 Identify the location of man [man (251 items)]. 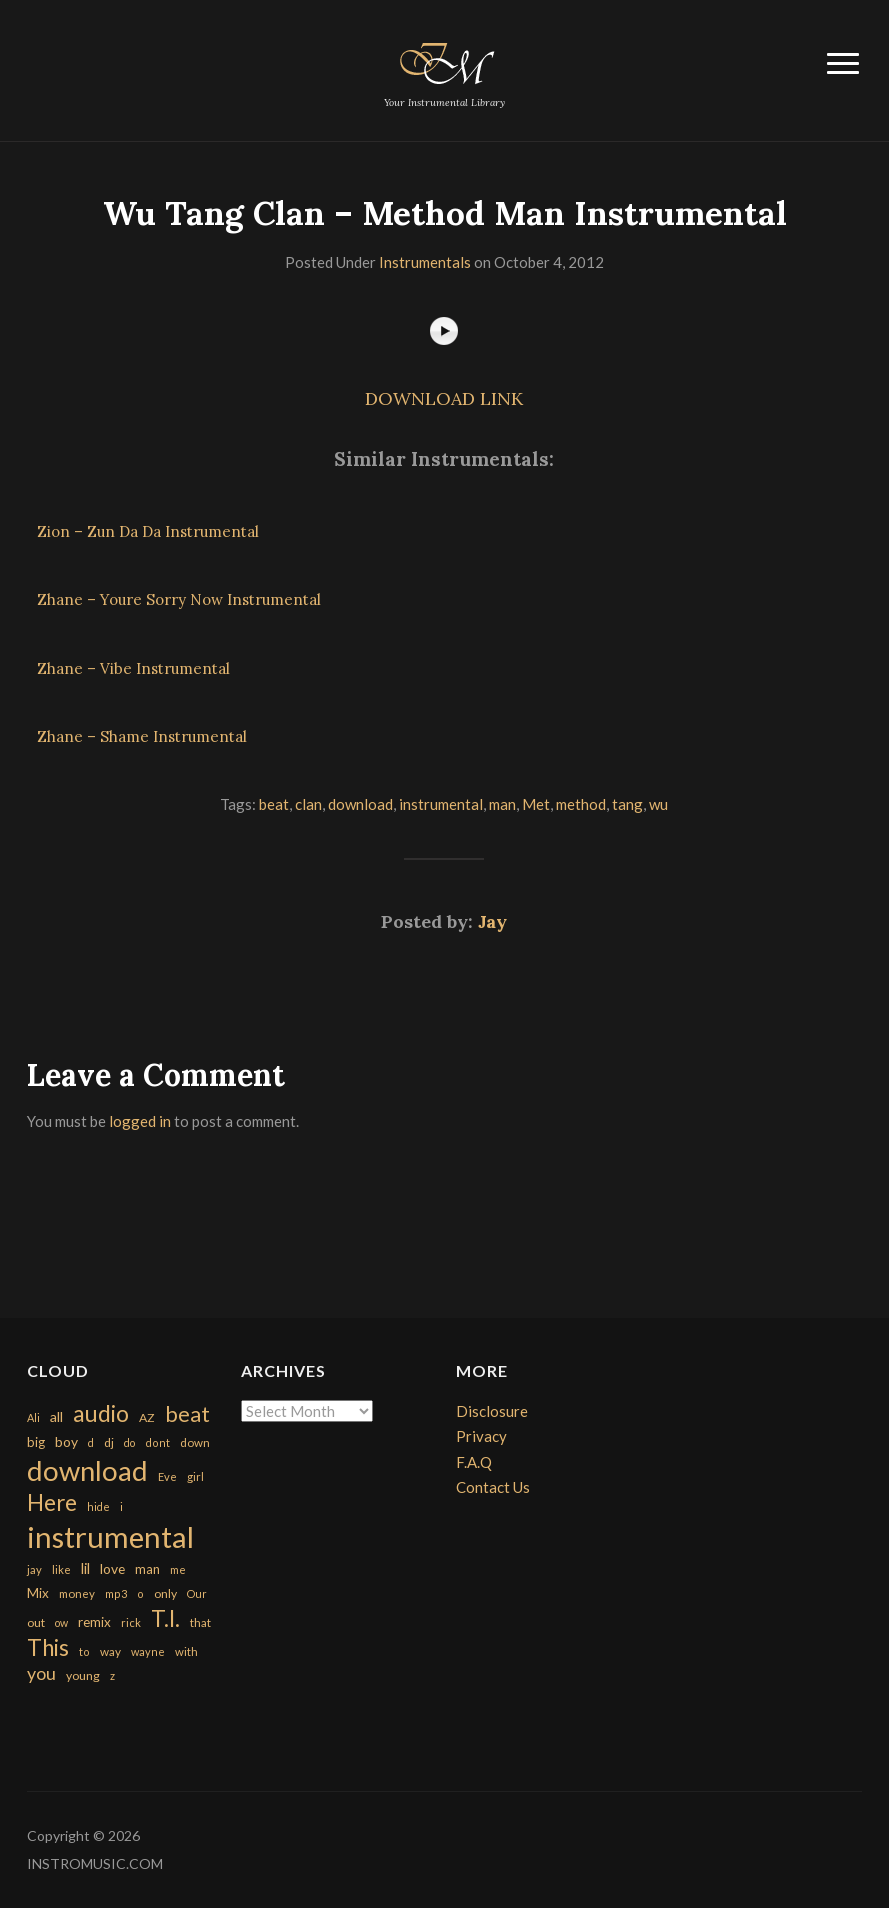
(147, 1569).